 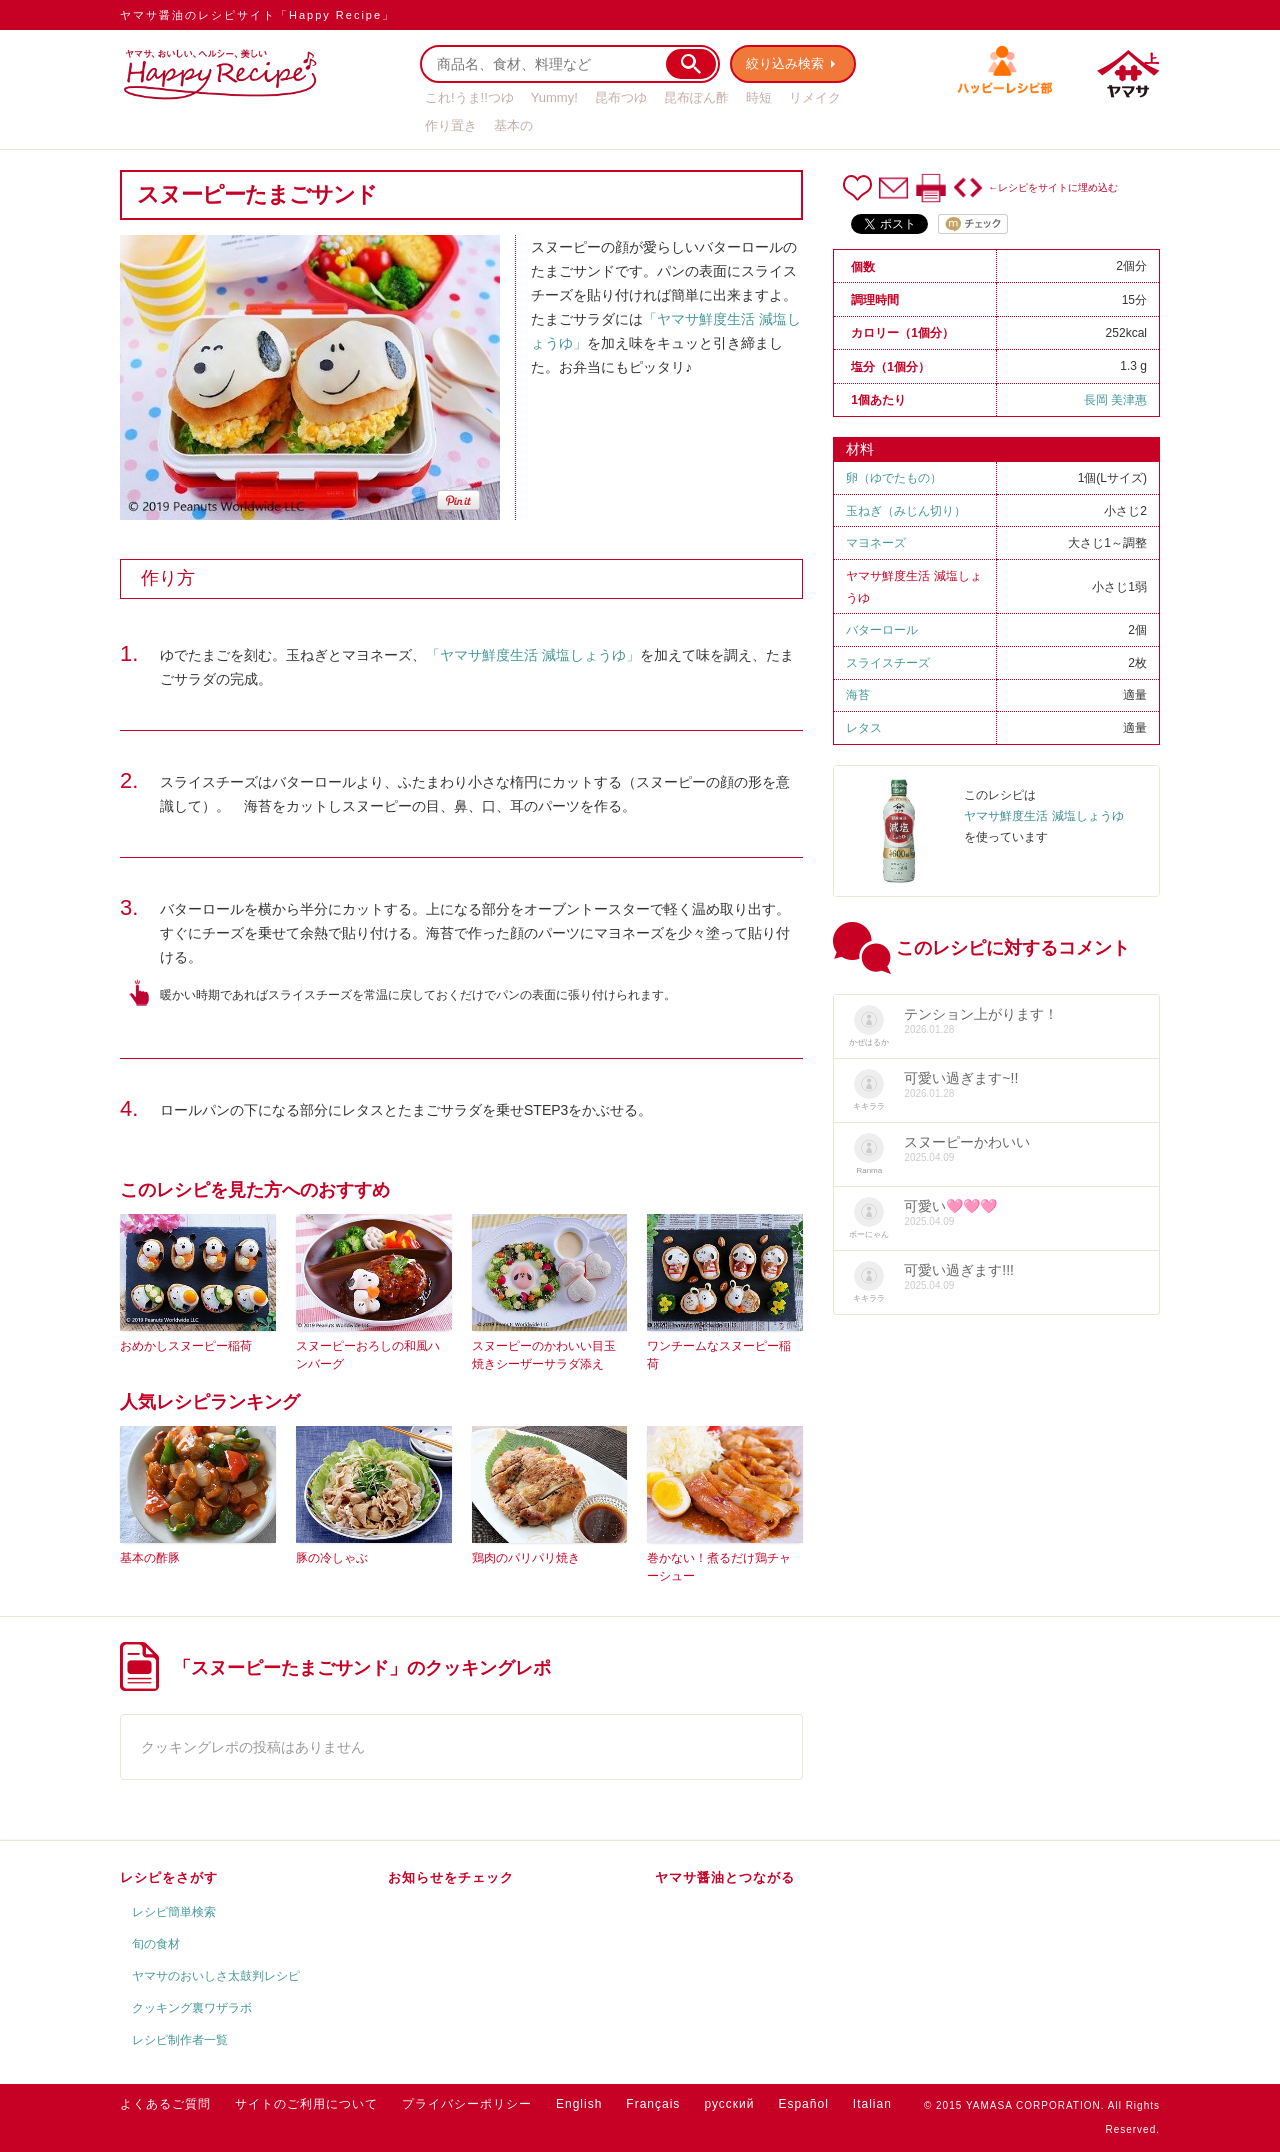 What do you see at coordinates (882, 630) in the screenshot?
I see `バターロール` at bounding box center [882, 630].